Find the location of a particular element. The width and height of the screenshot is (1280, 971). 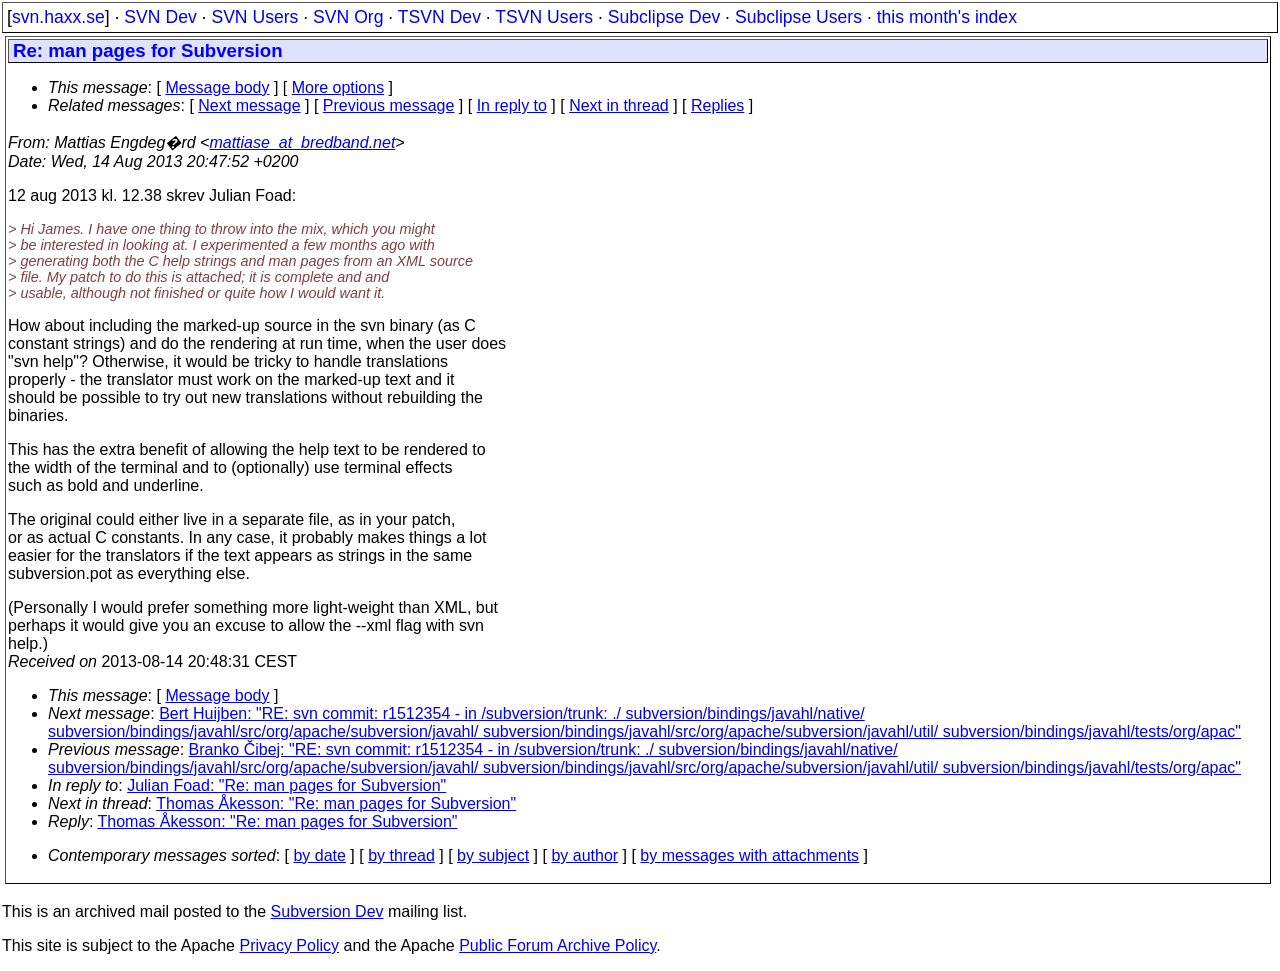

by author is located at coordinates (584, 855).